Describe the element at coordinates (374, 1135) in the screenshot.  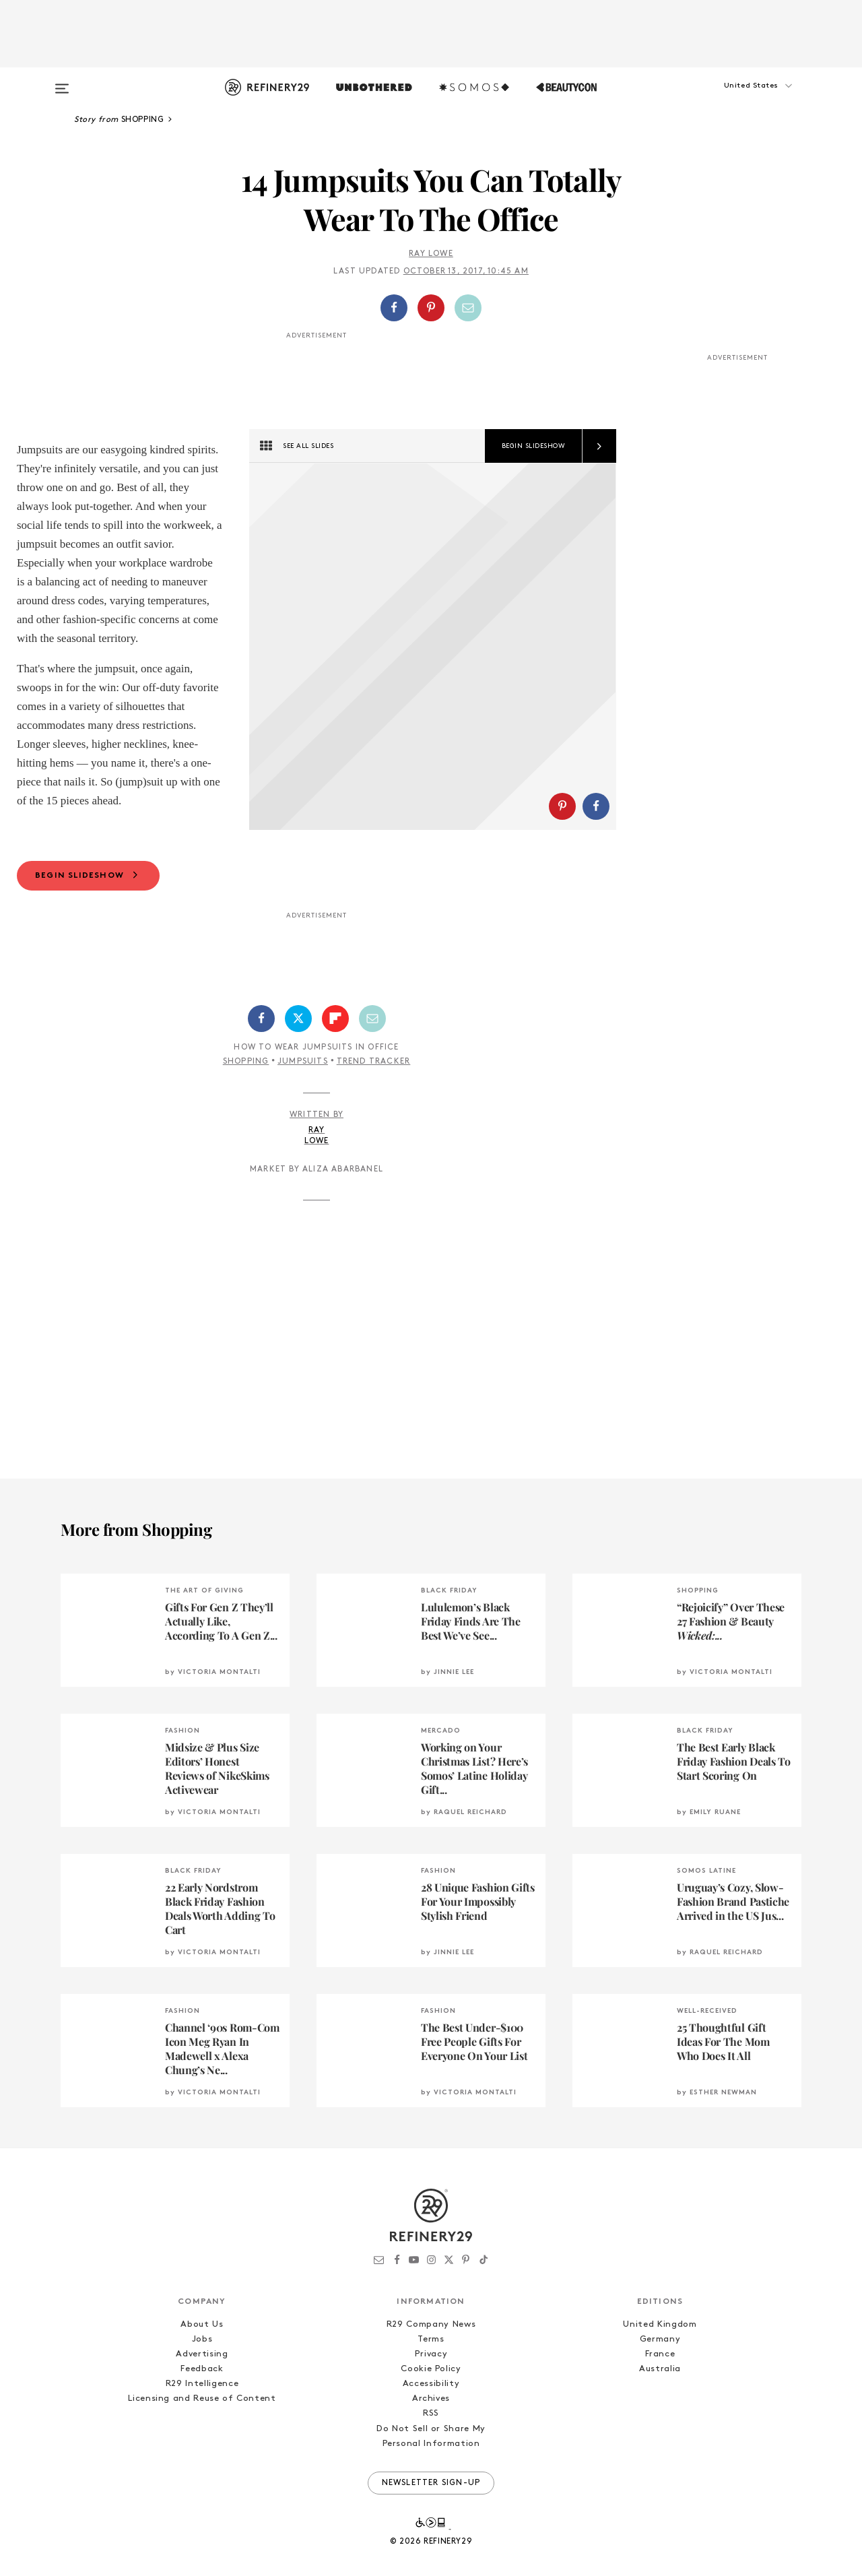
I see `Trend Tracker` at that location.